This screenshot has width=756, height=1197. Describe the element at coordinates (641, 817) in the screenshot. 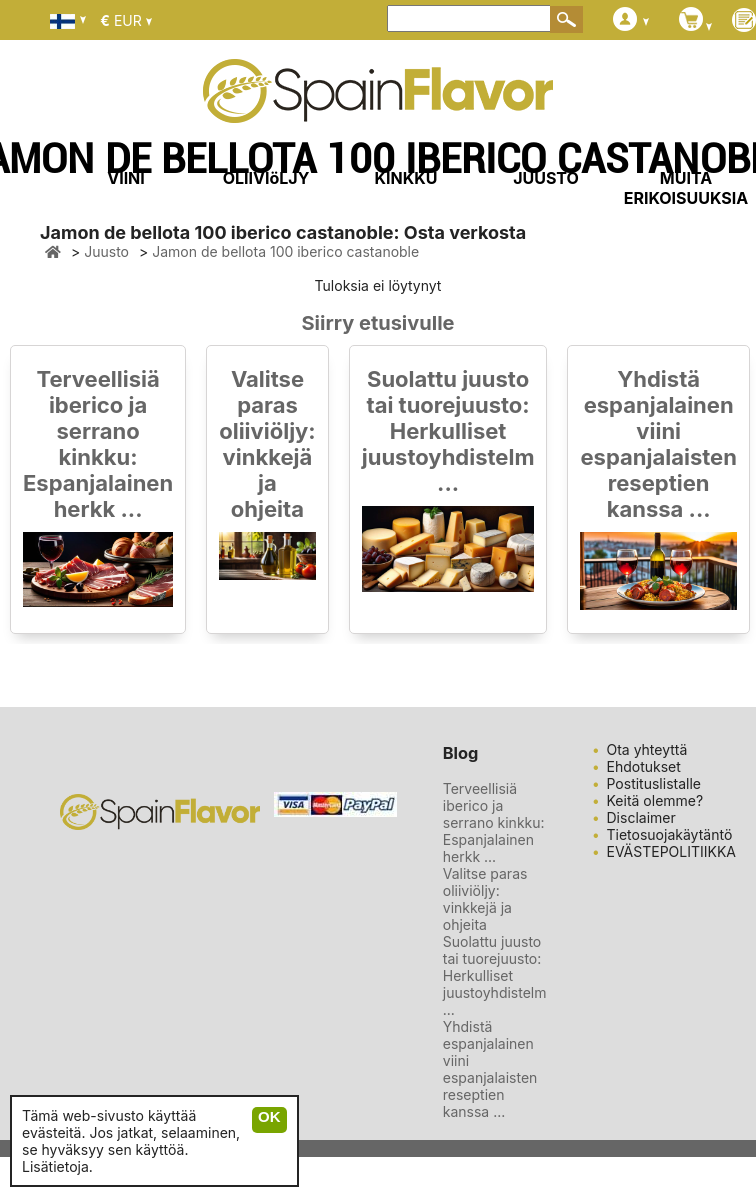

I see `Disclaimer` at that location.